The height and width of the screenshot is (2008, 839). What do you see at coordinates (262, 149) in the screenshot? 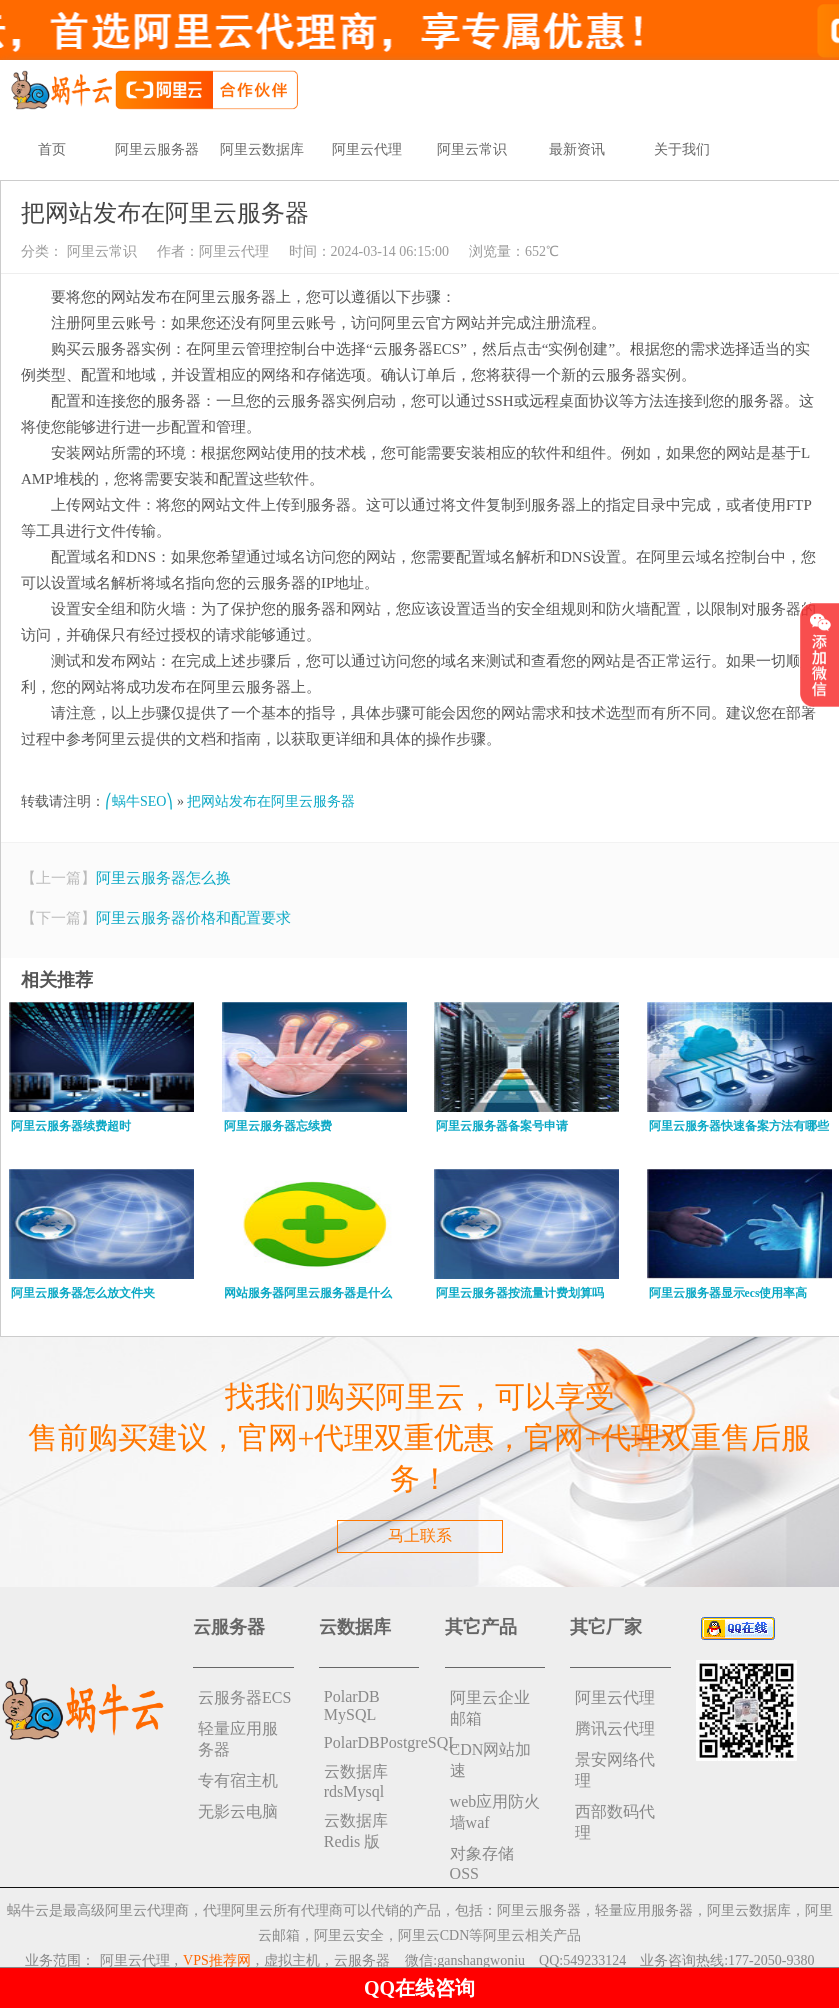
I see `阿里云数据库` at bounding box center [262, 149].